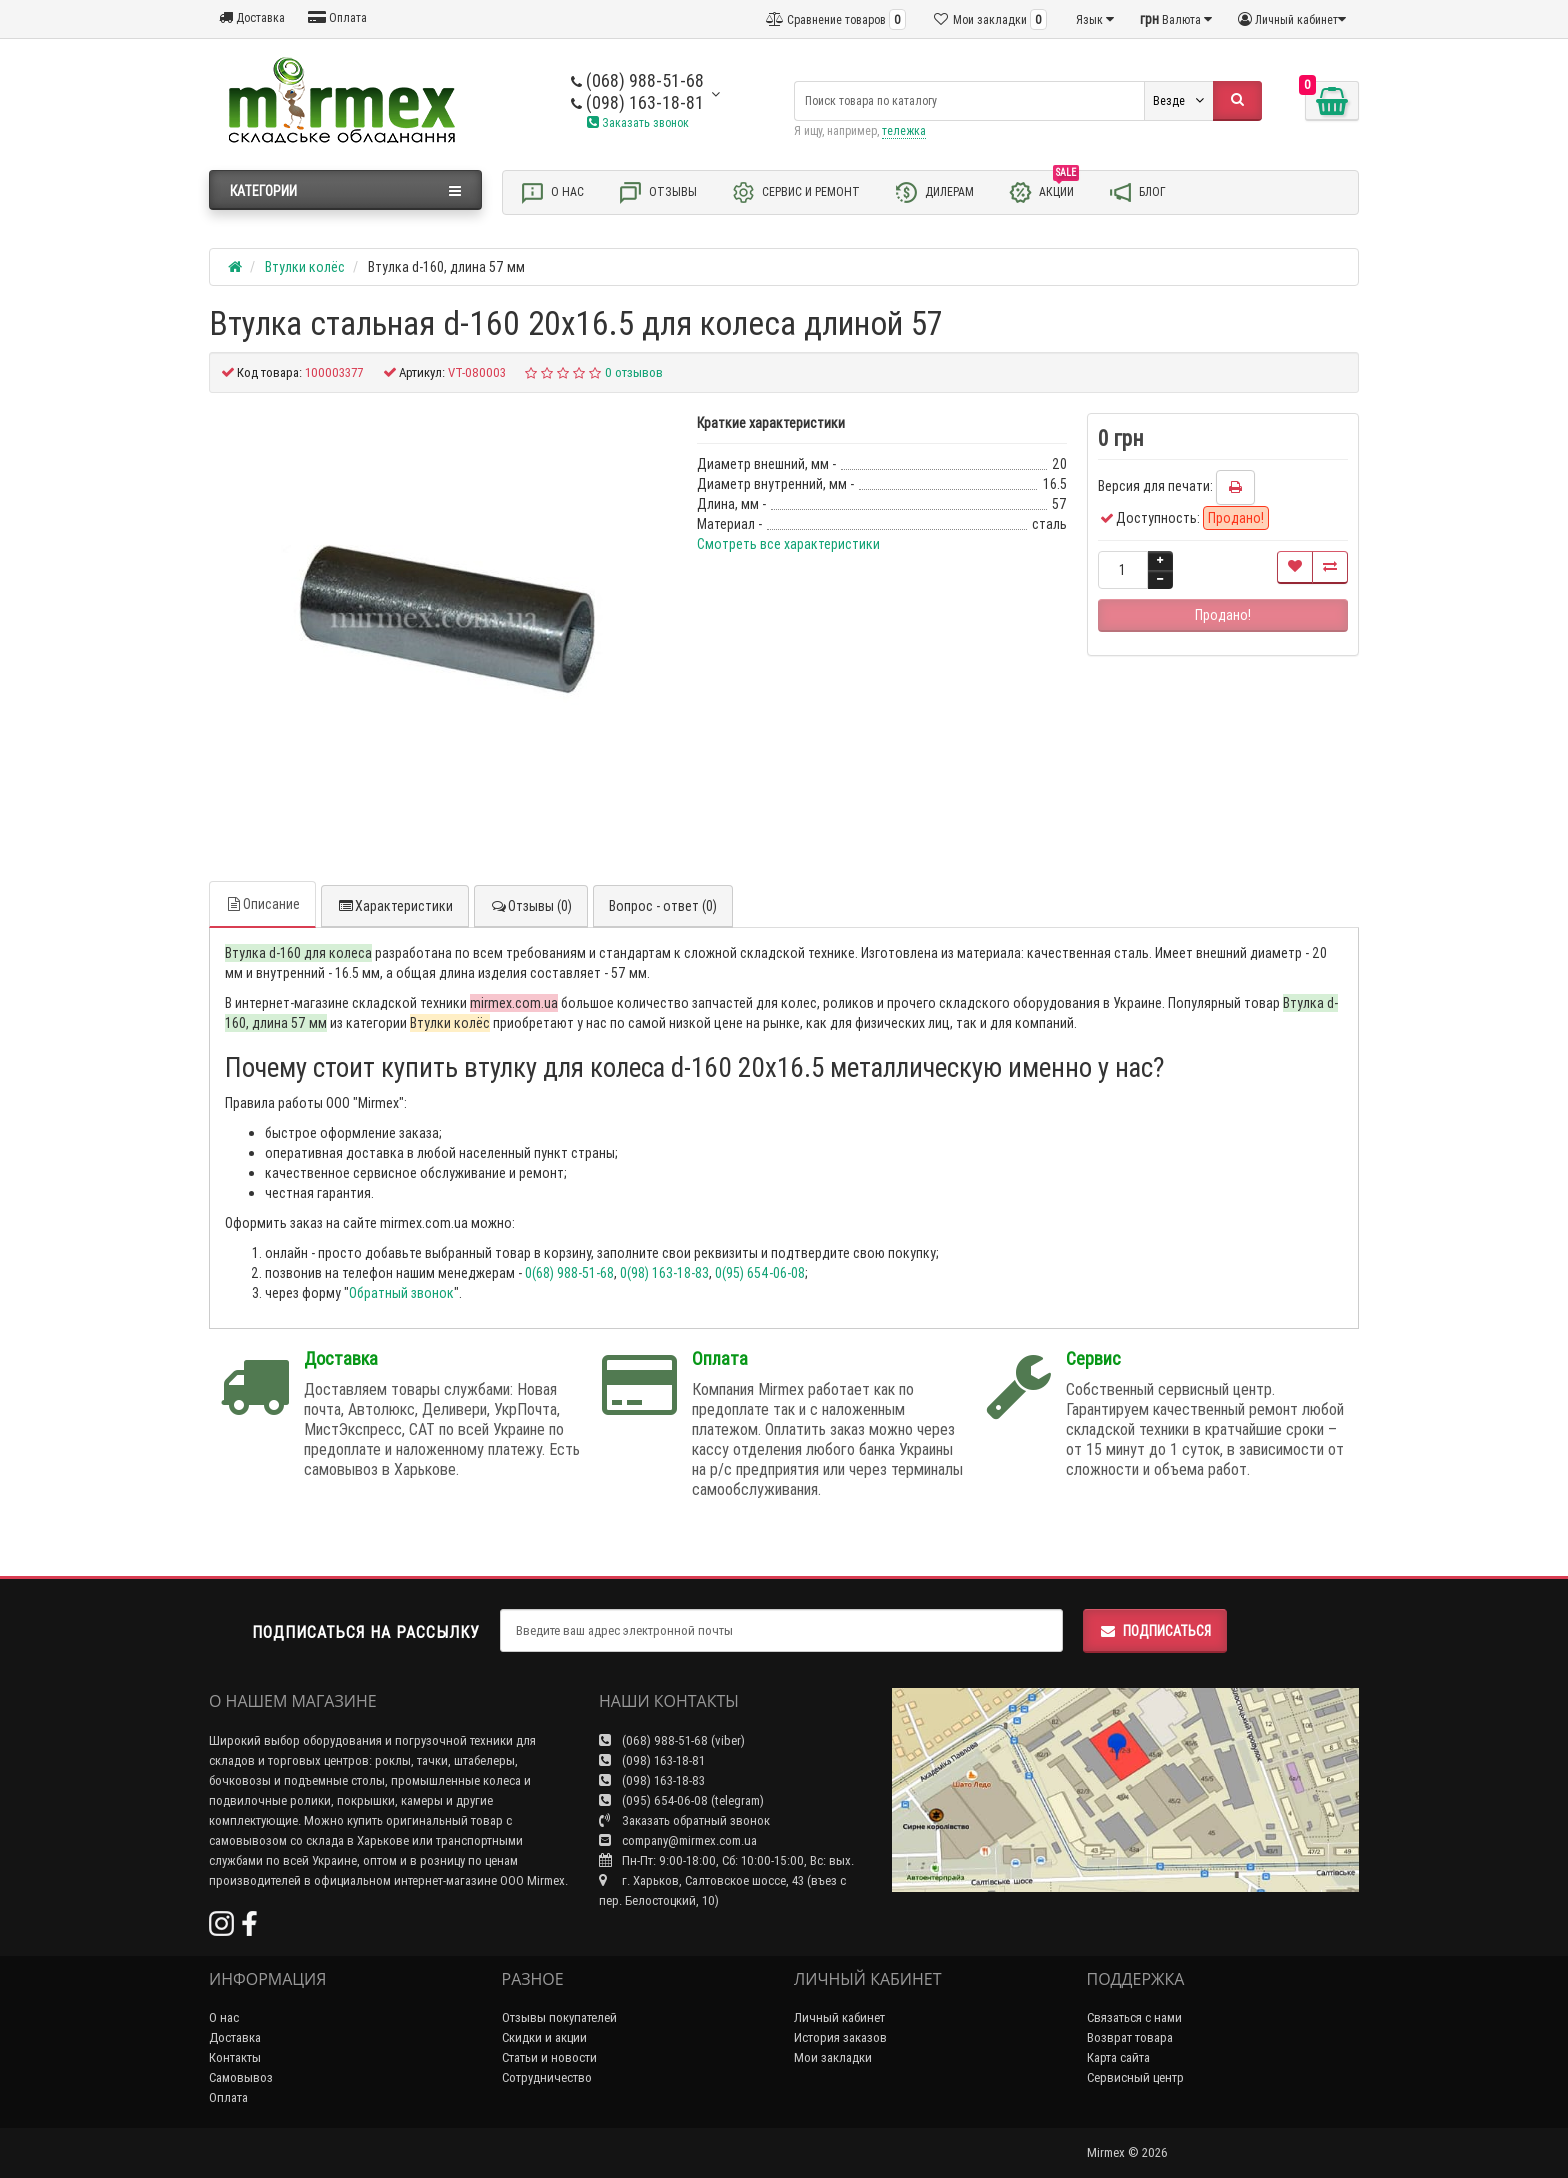  Describe the element at coordinates (1118, 2057) in the screenshot. I see `Карта сайта` at that location.